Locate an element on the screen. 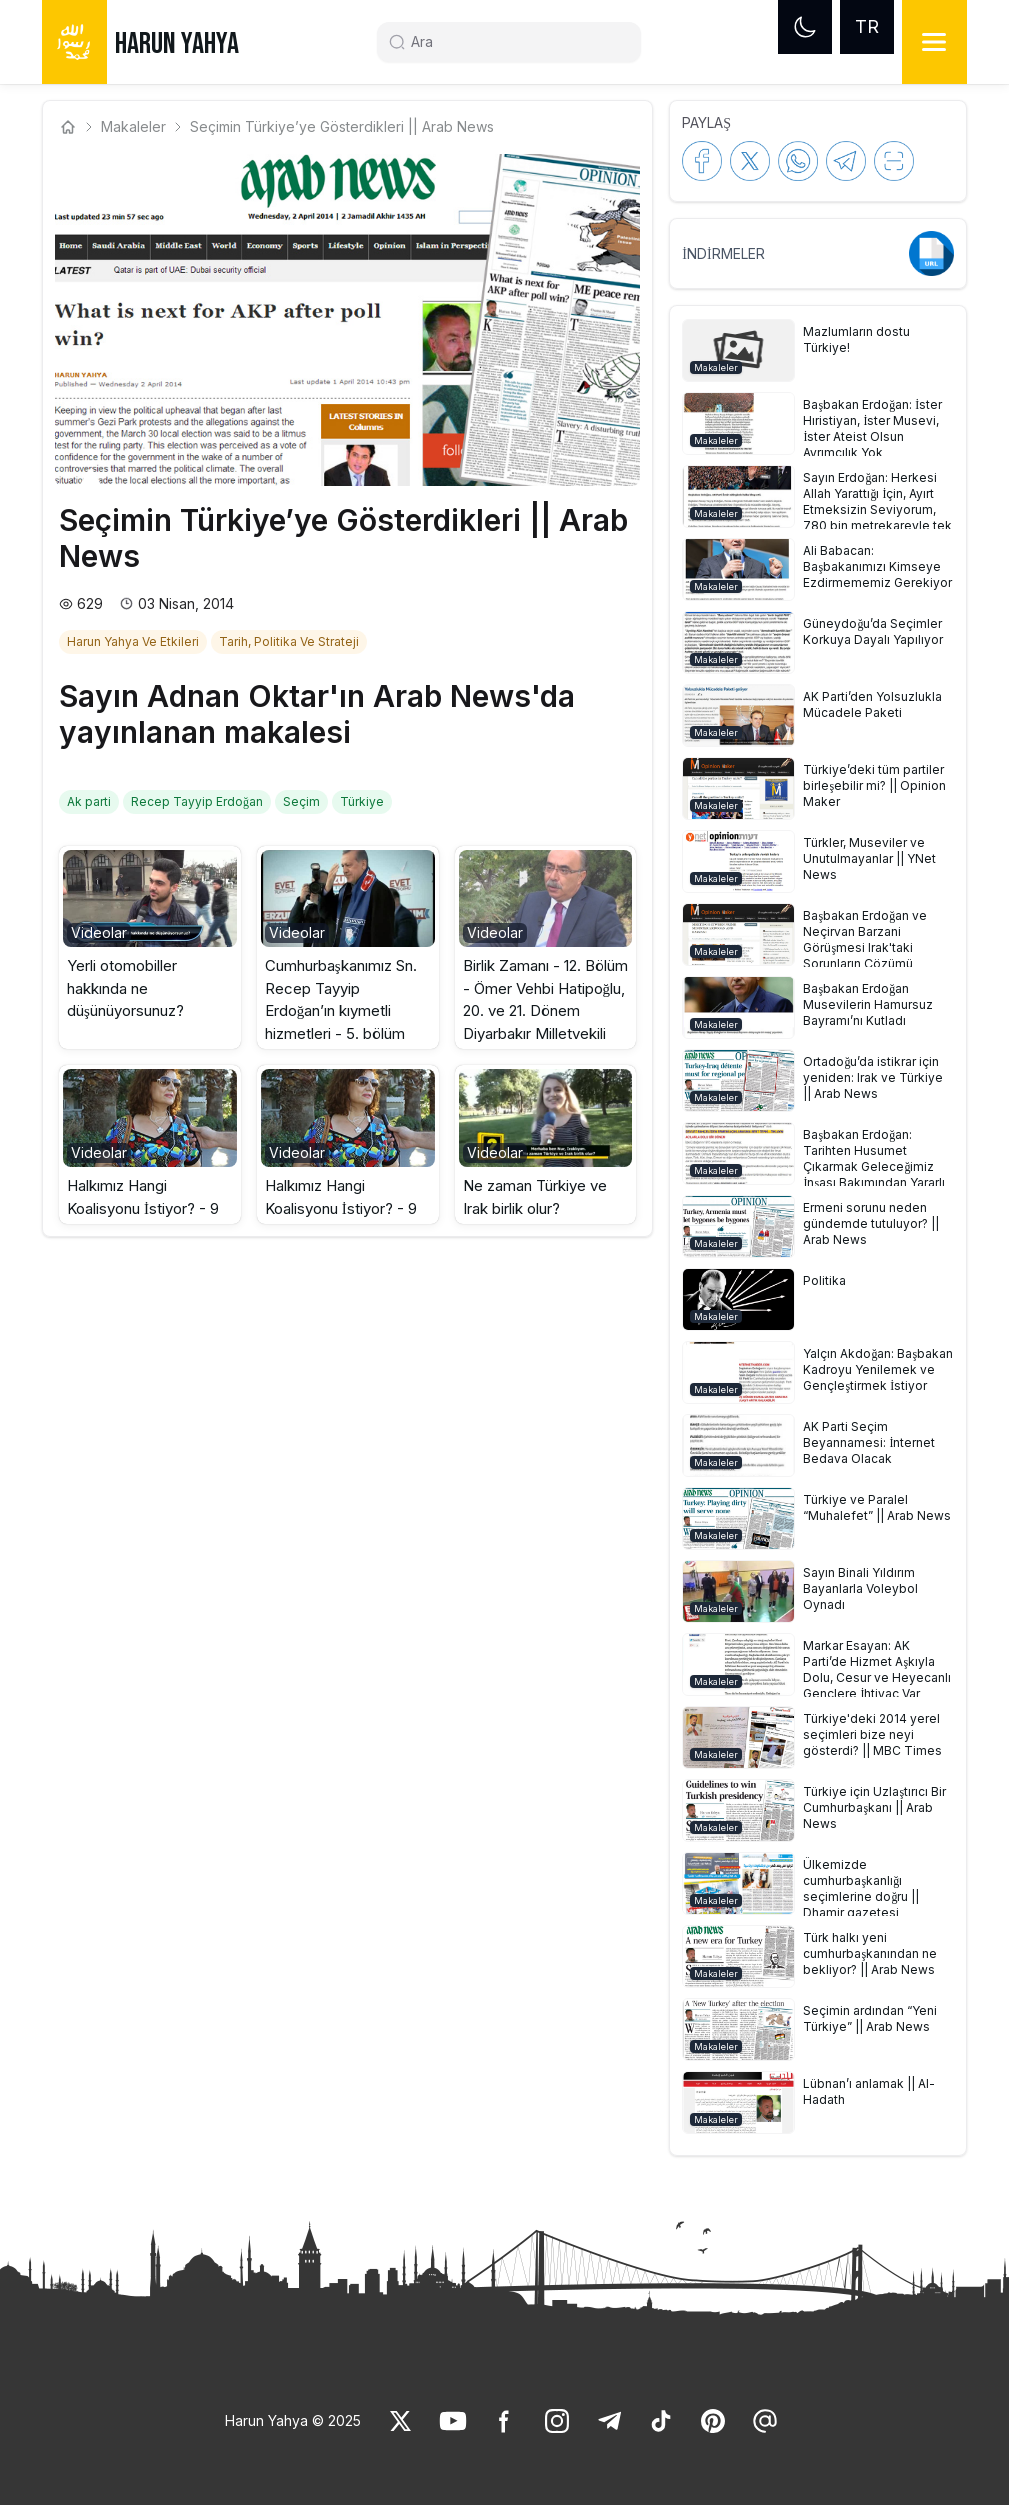 Image resolution: width=1009 pixels, height=2505 pixels. Harun Yahya © 2025 [link] is located at coordinates (293, 2420).